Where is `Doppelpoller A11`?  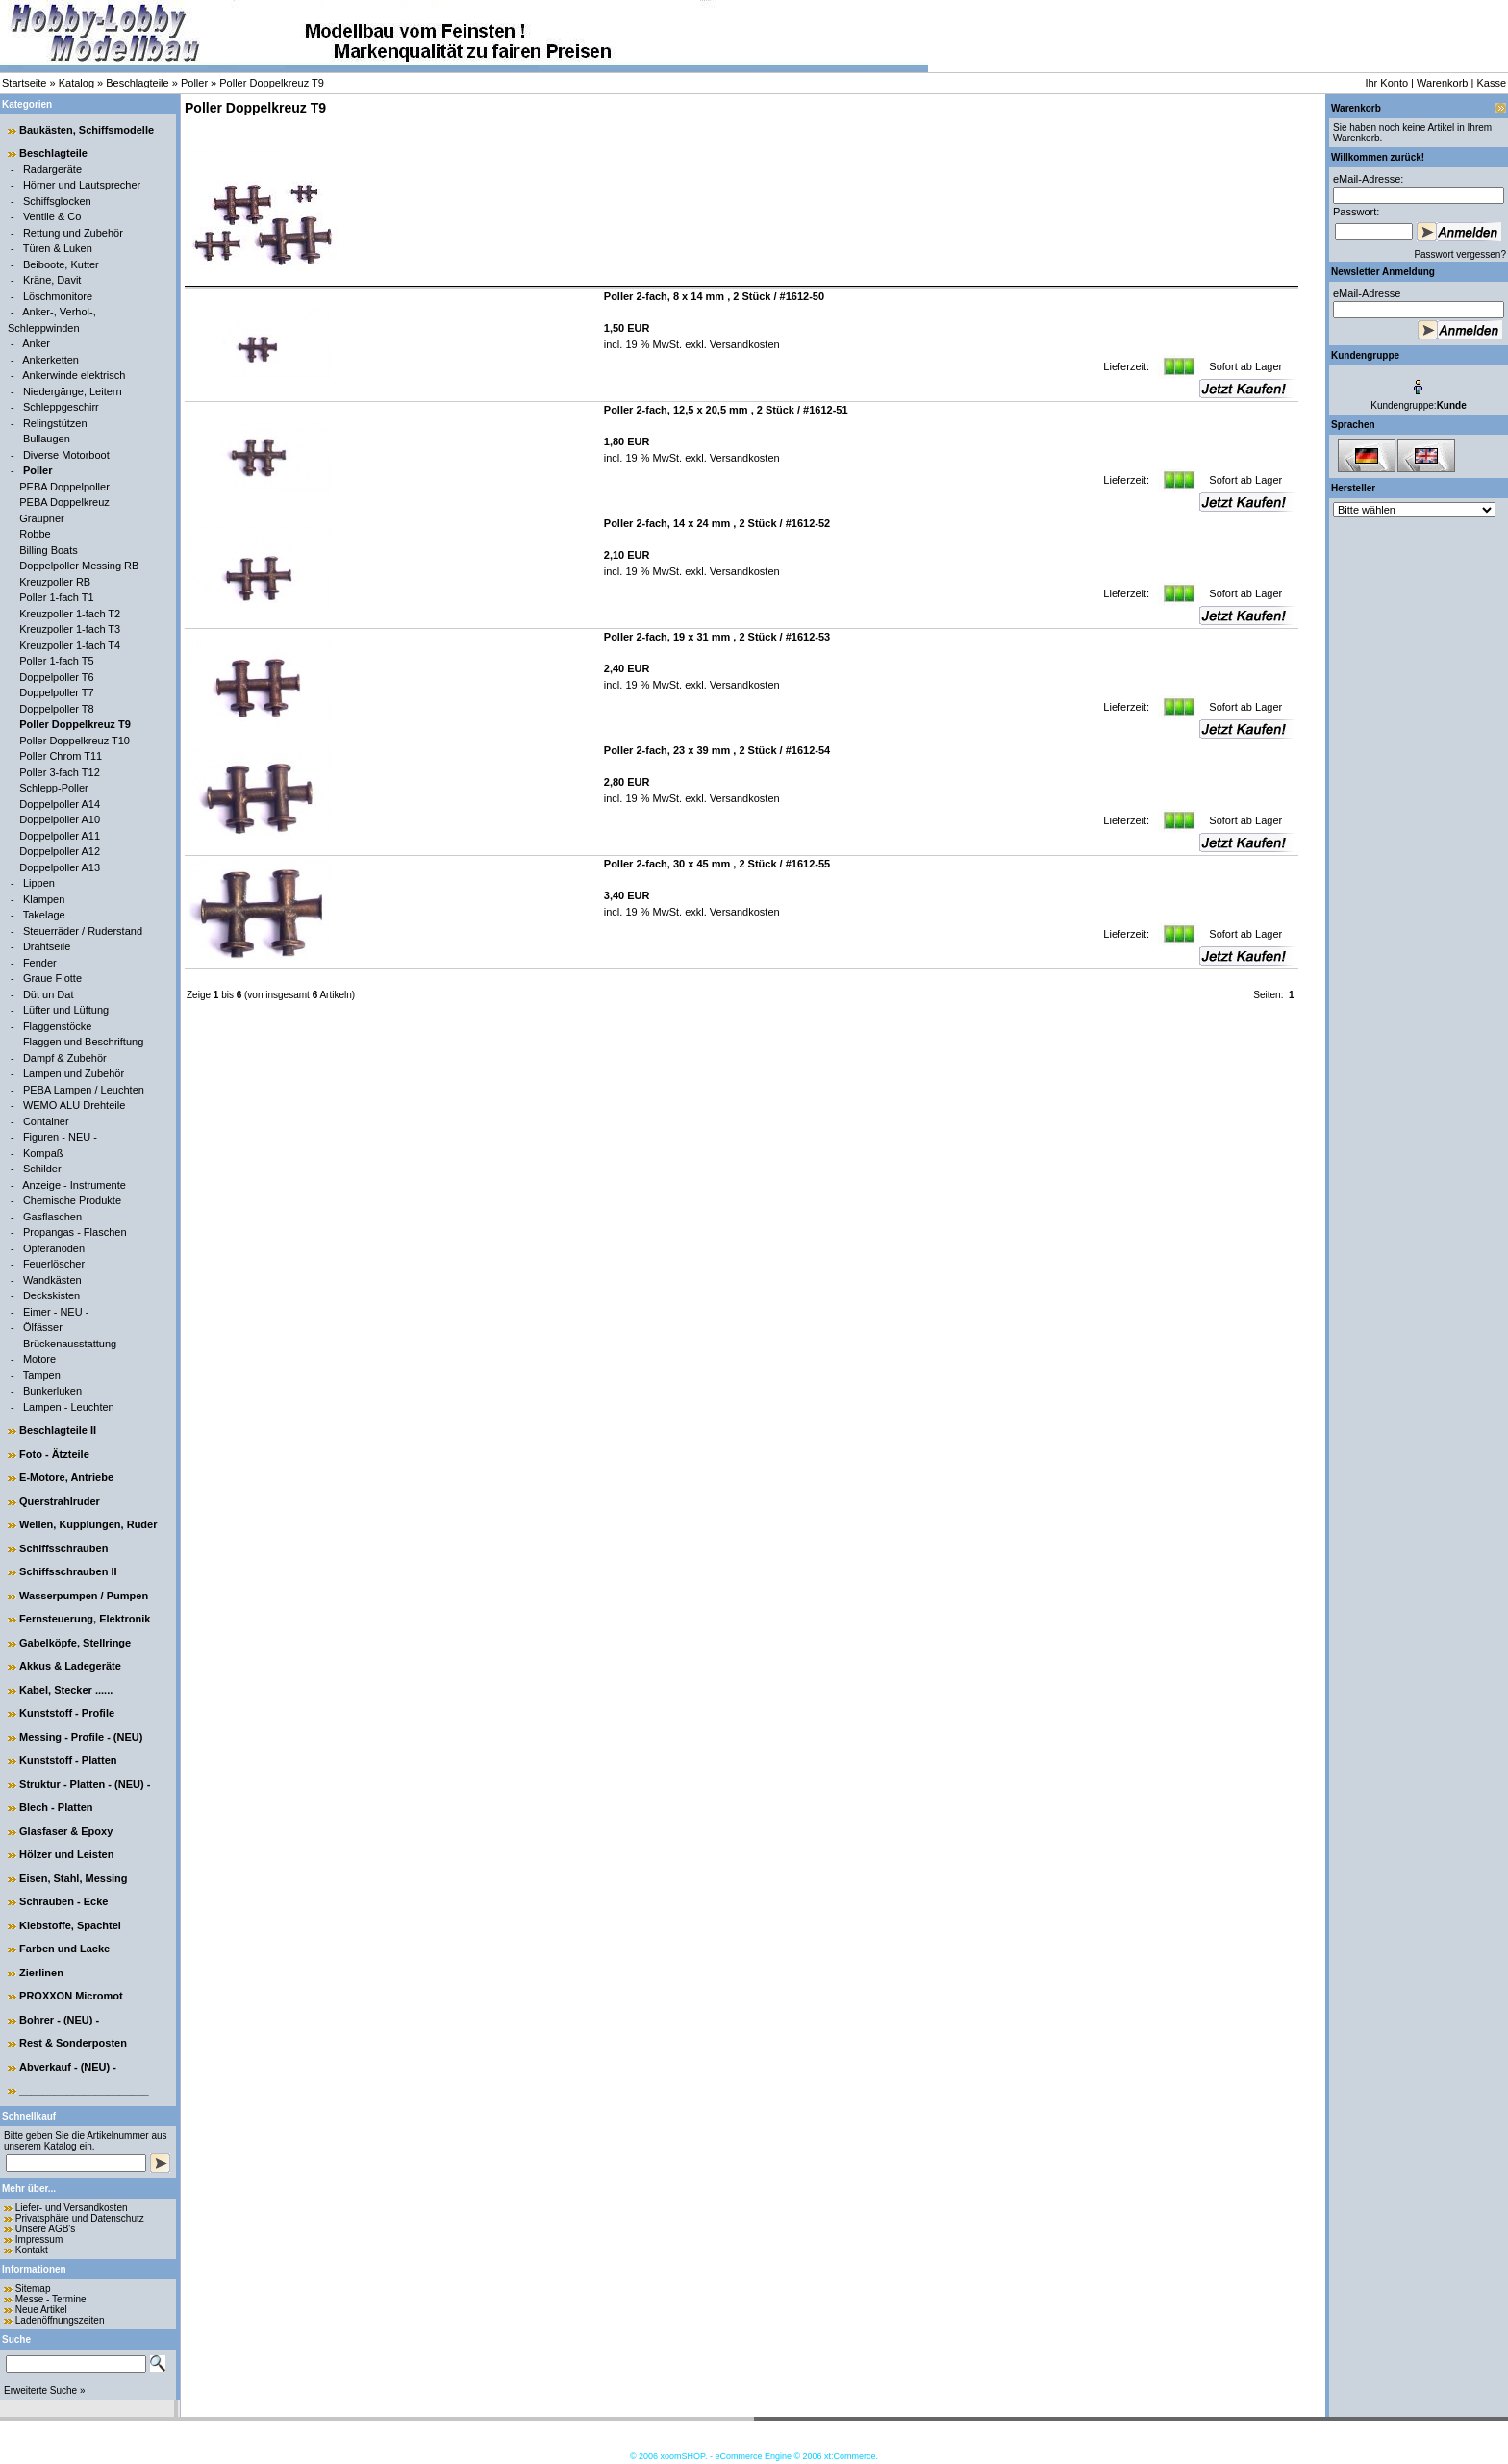
Doppelpoller A11 is located at coordinates (59, 836).